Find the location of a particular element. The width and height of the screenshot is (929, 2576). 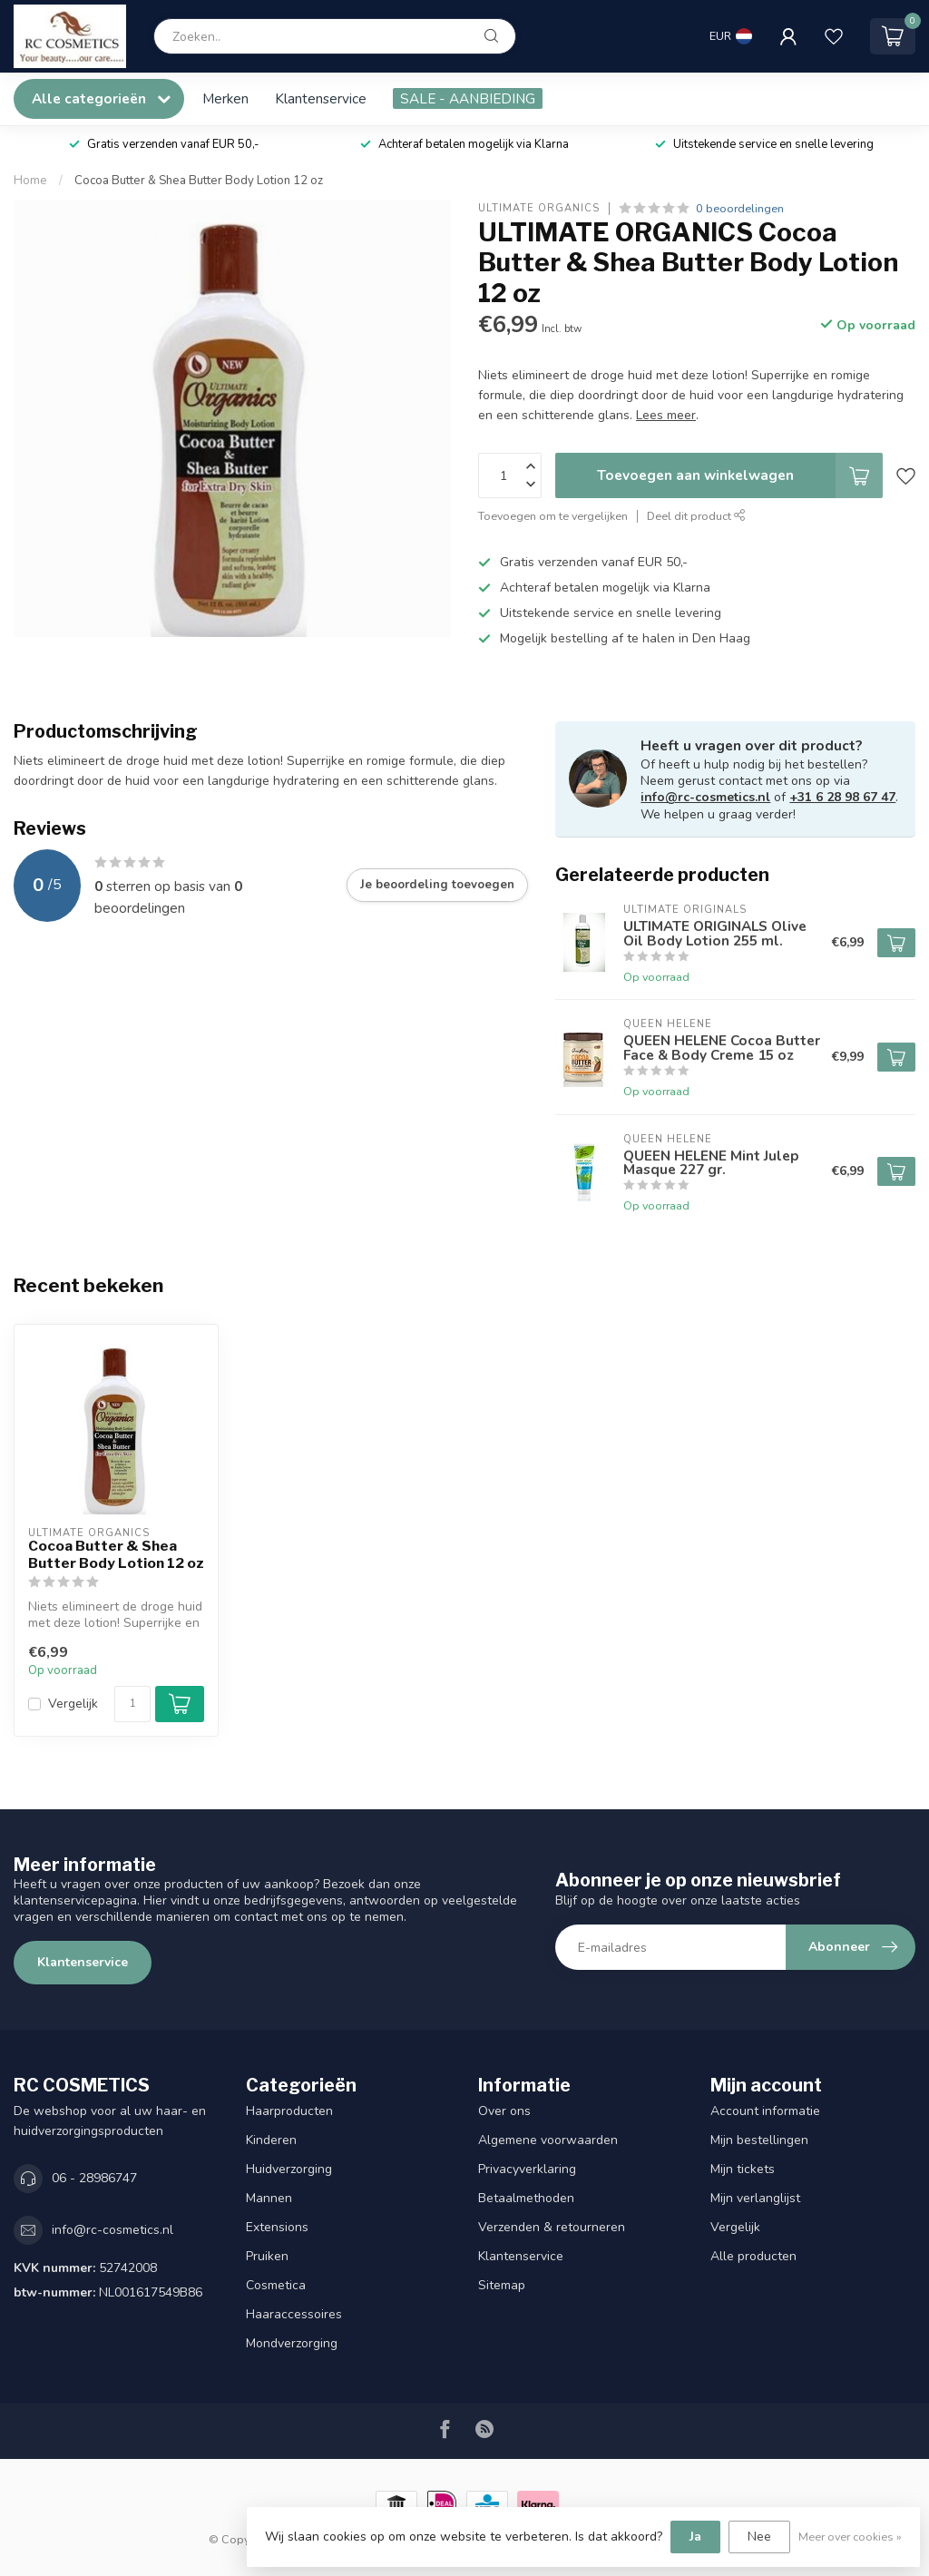

Klantenservice is located at coordinates (321, 98).